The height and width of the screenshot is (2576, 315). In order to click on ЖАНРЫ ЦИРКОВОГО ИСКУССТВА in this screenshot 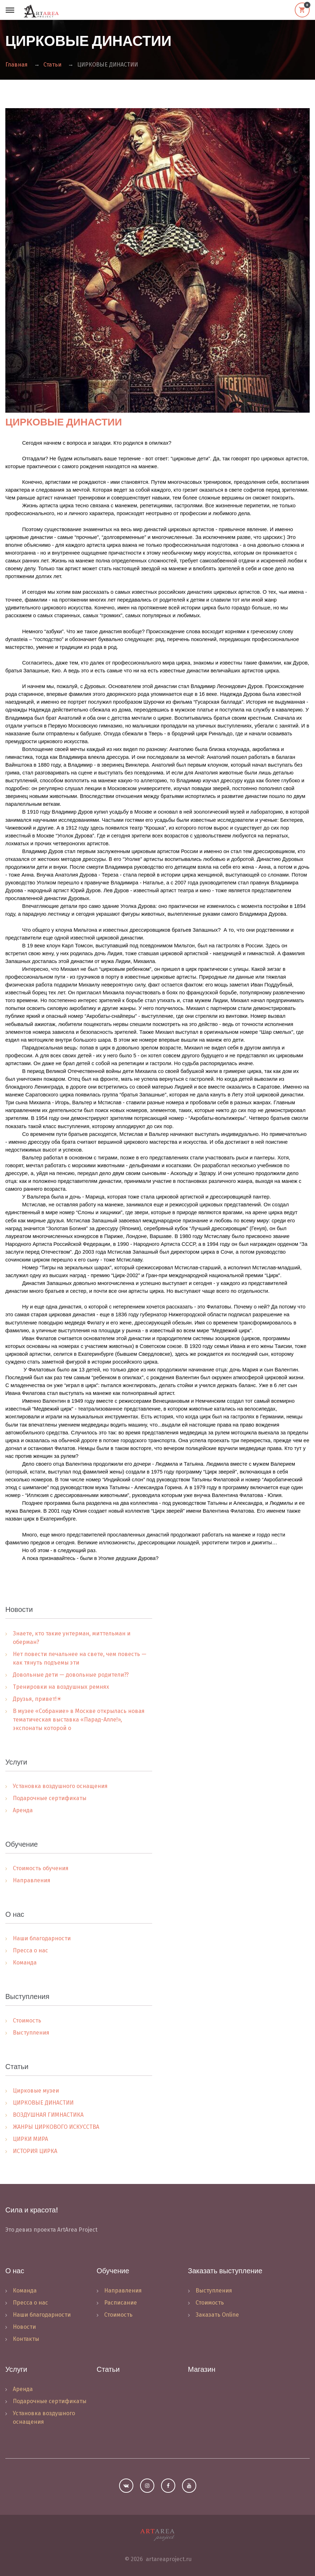, I will do `click(56, 2126)`.